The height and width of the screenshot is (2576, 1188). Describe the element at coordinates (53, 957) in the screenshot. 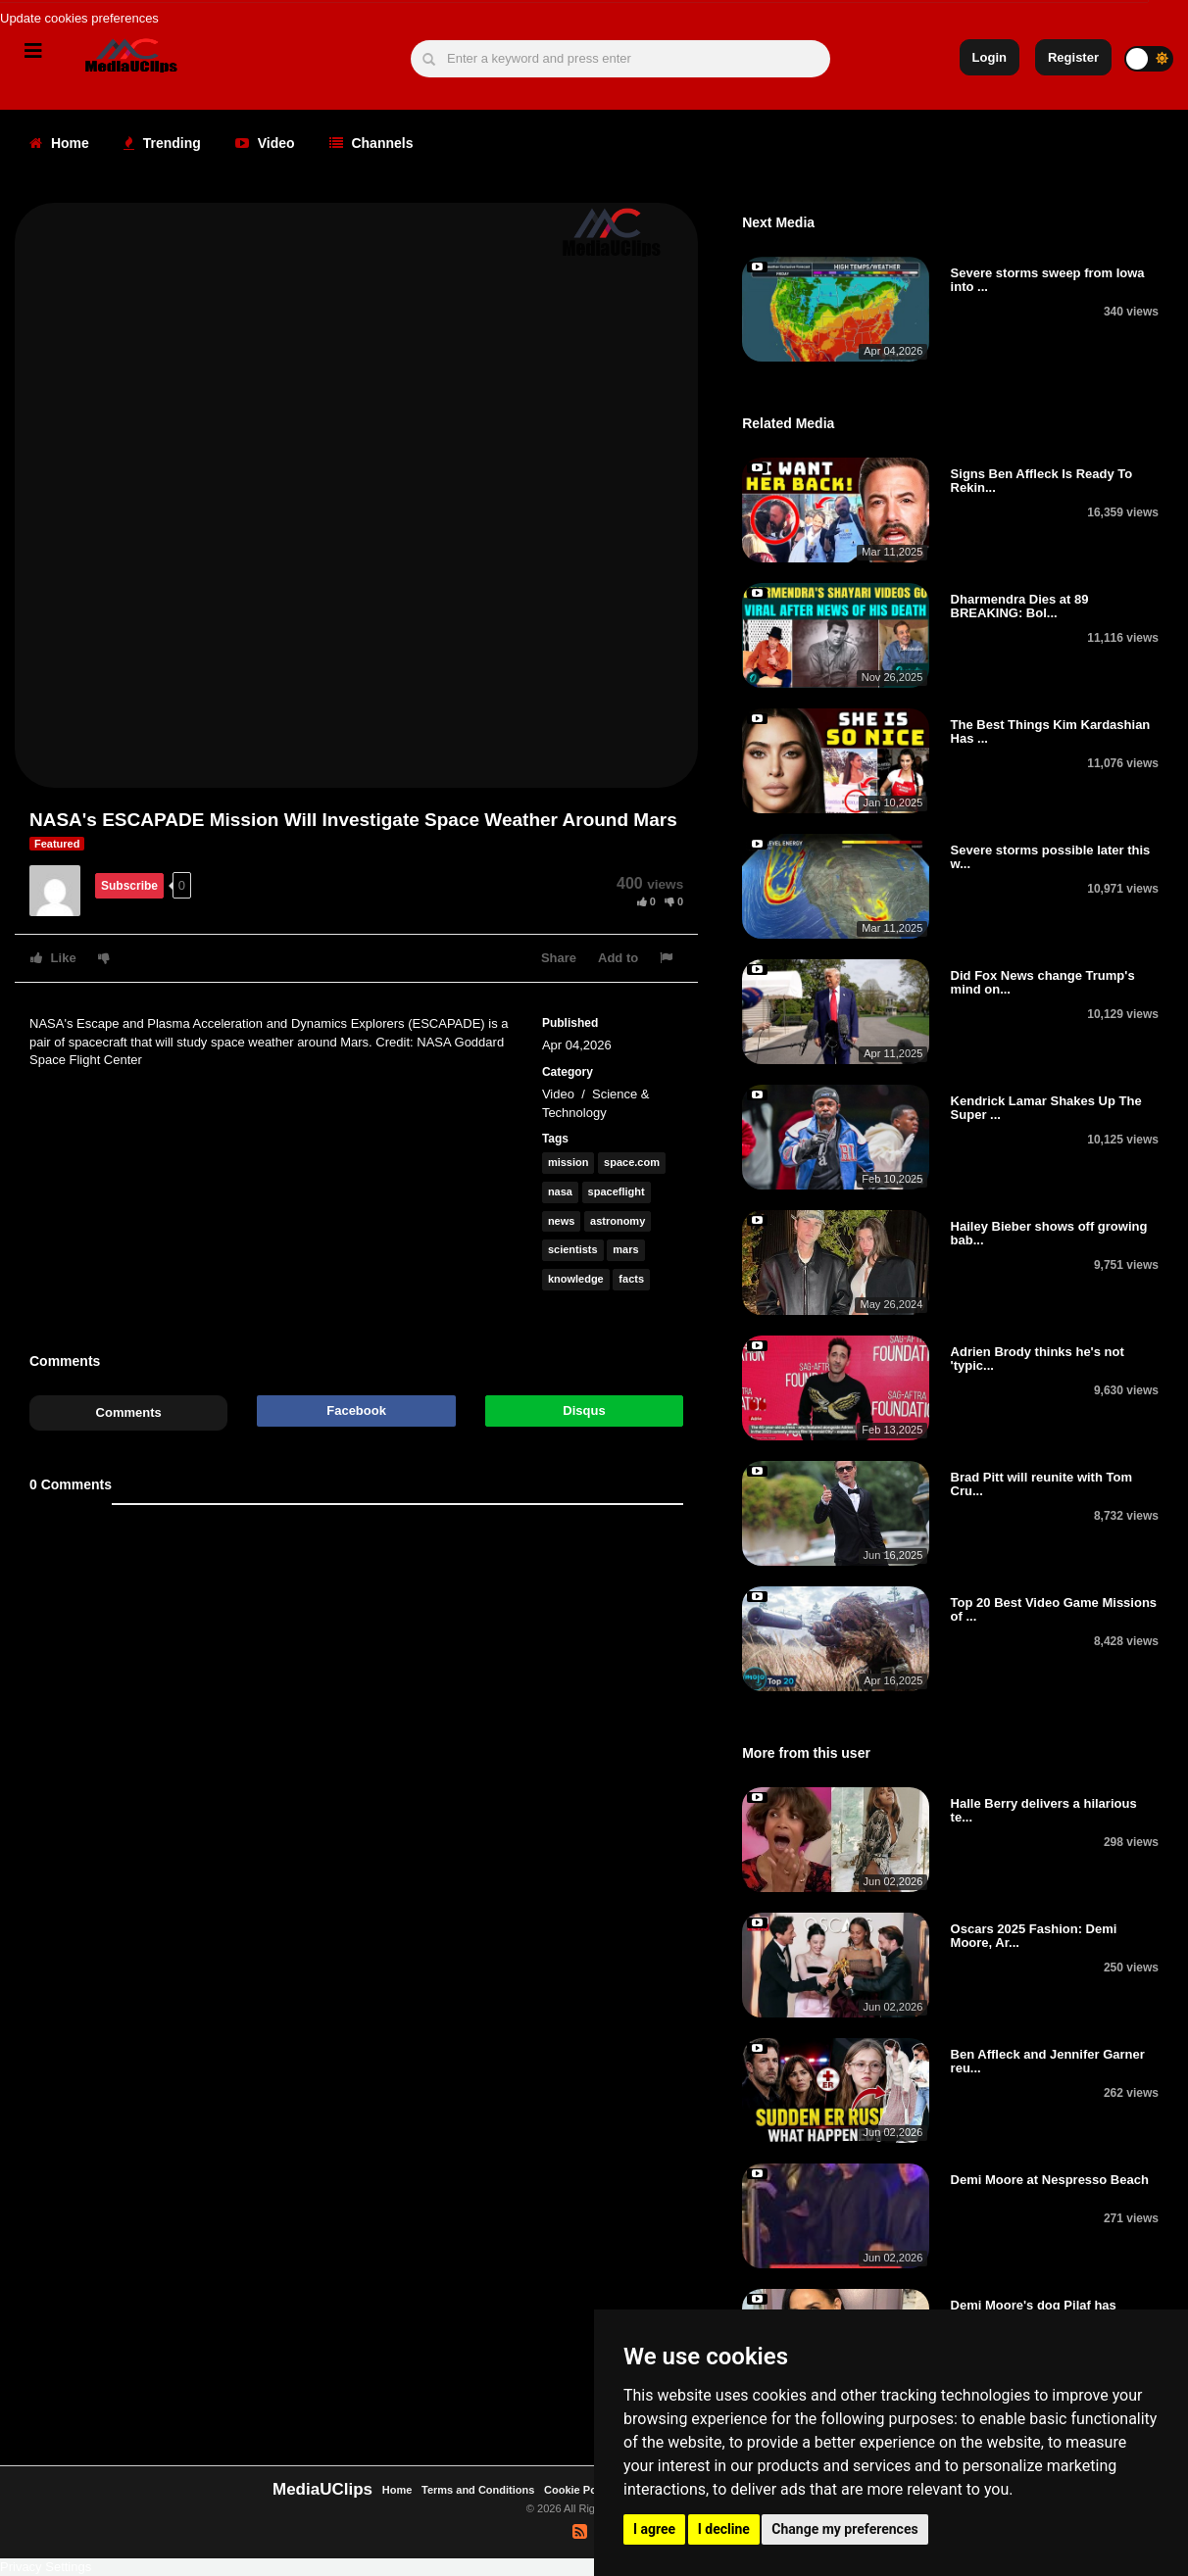

I see `Like` at that location.